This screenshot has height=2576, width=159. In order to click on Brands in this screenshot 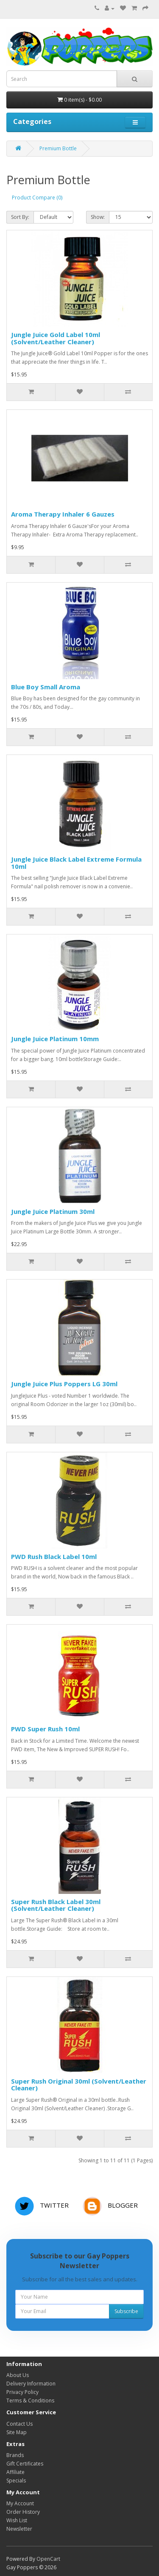, I will do `click(15, 2455)`.